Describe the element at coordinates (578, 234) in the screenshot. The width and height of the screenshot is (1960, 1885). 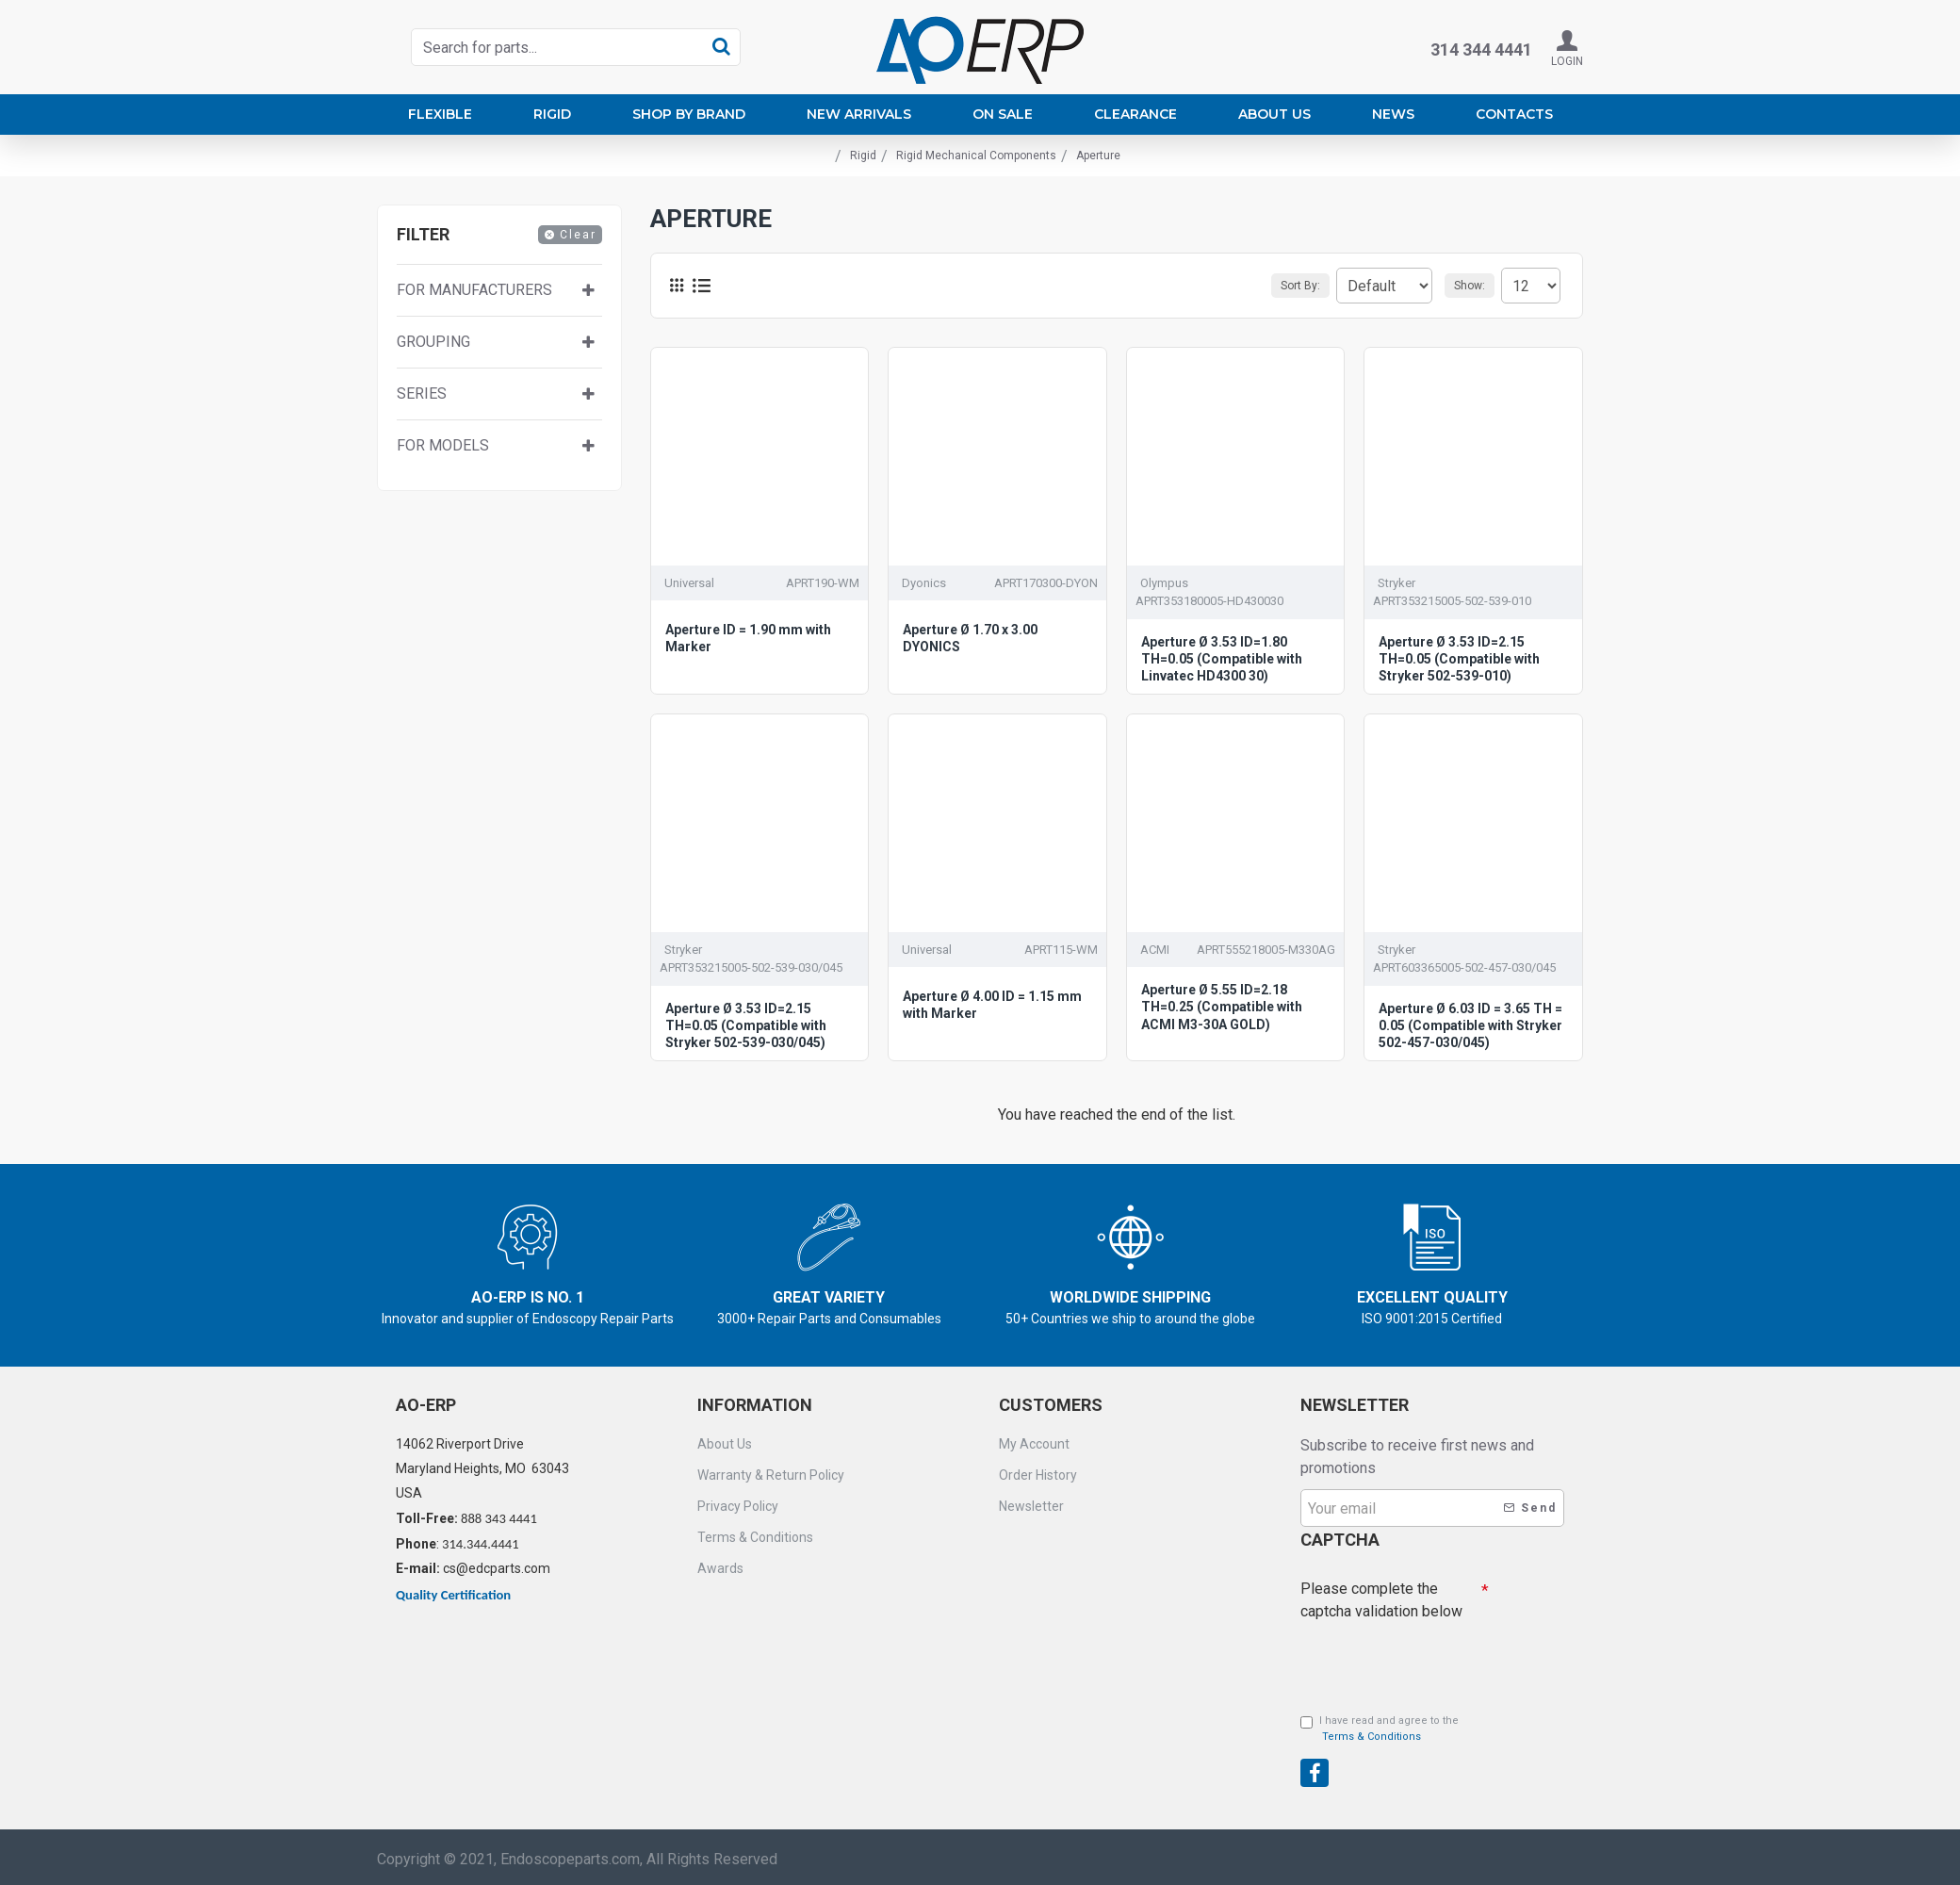
I see `Clear` at that location.